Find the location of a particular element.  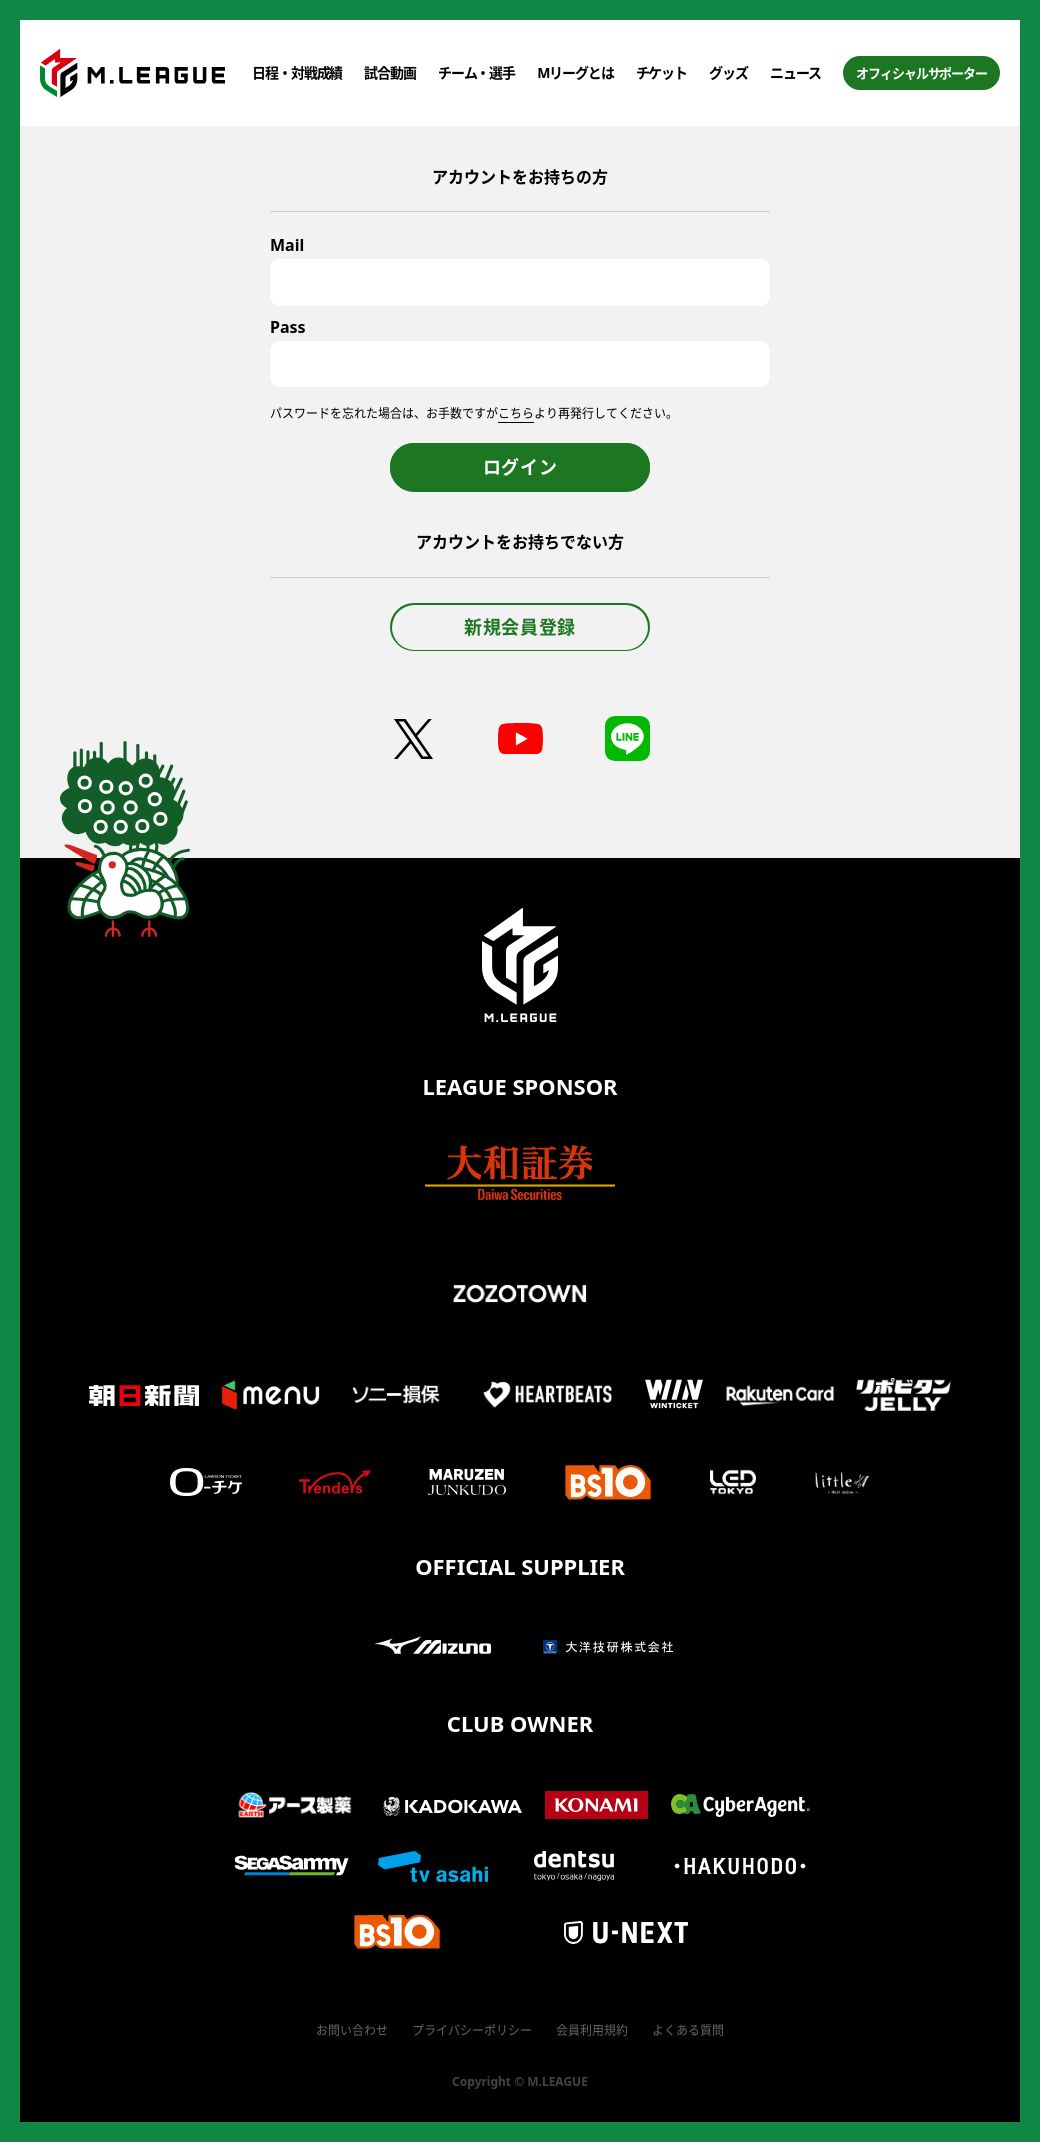

会員利用規約 is located at coordinates (592, 2030).